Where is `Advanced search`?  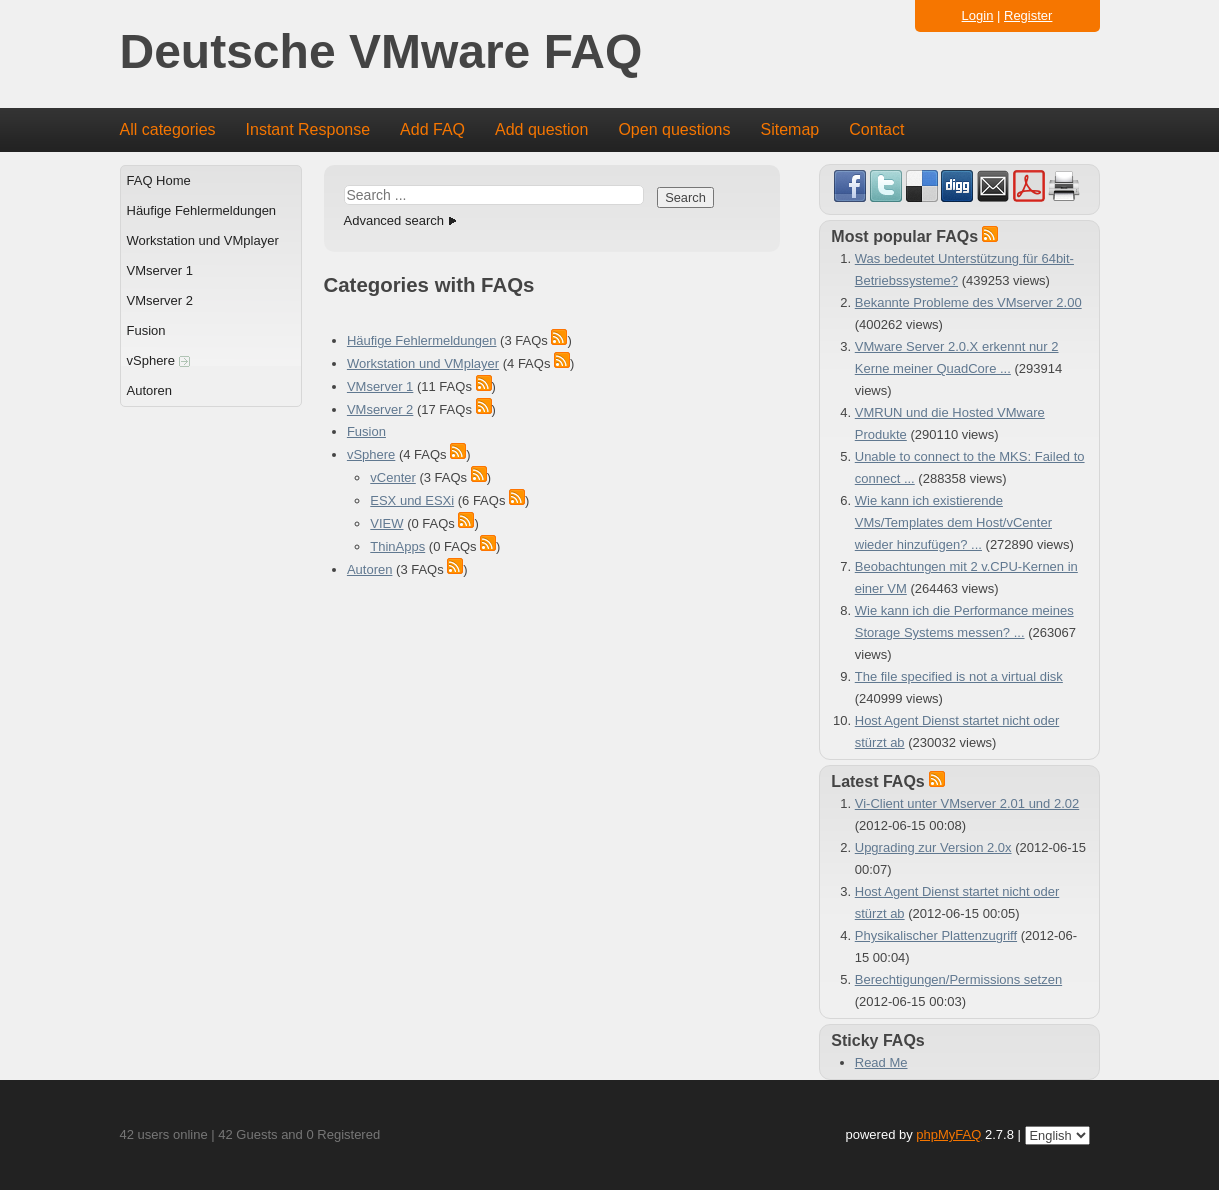 Advanced search is located at coordinates (394, 220).